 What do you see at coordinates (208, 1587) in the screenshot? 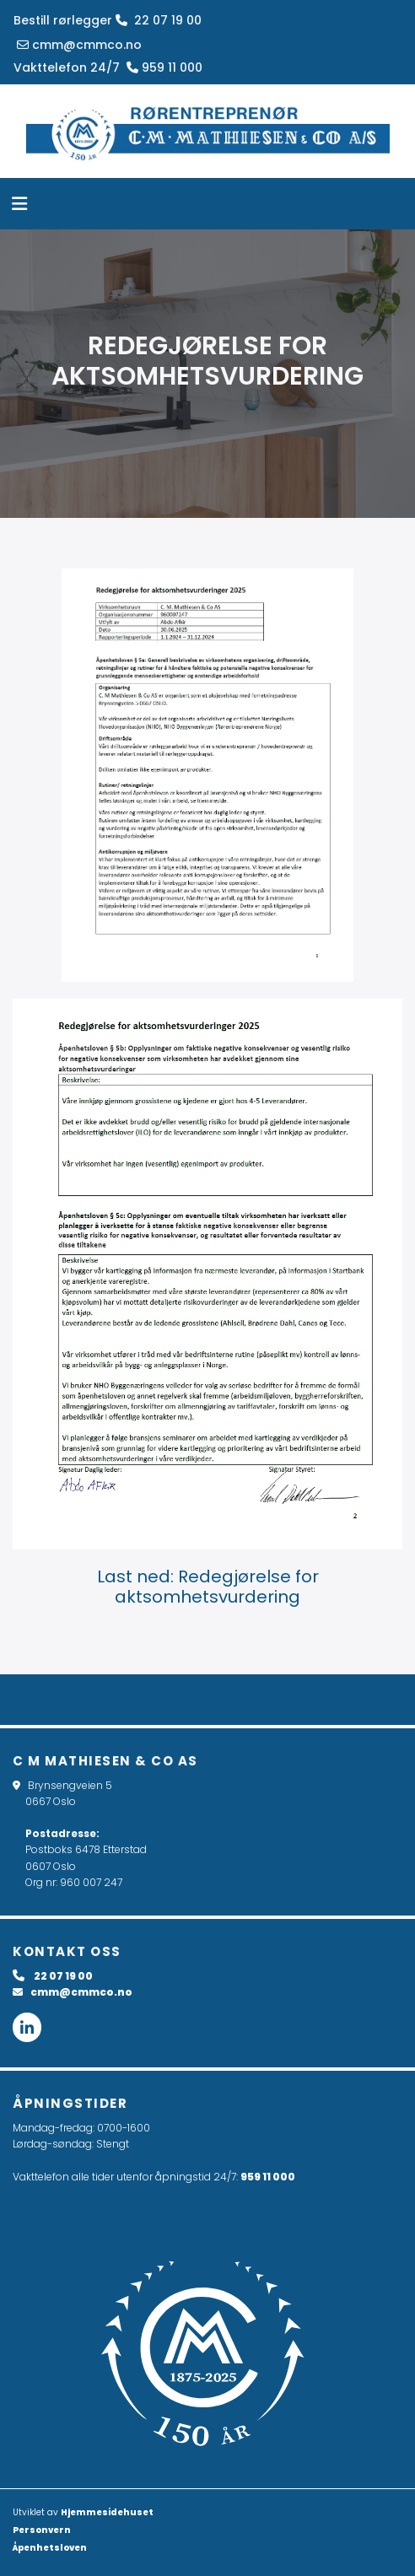
I see `Last ned: Redegjørelse for aktsomhetsvurdering` at bounding box center [208, 1587].